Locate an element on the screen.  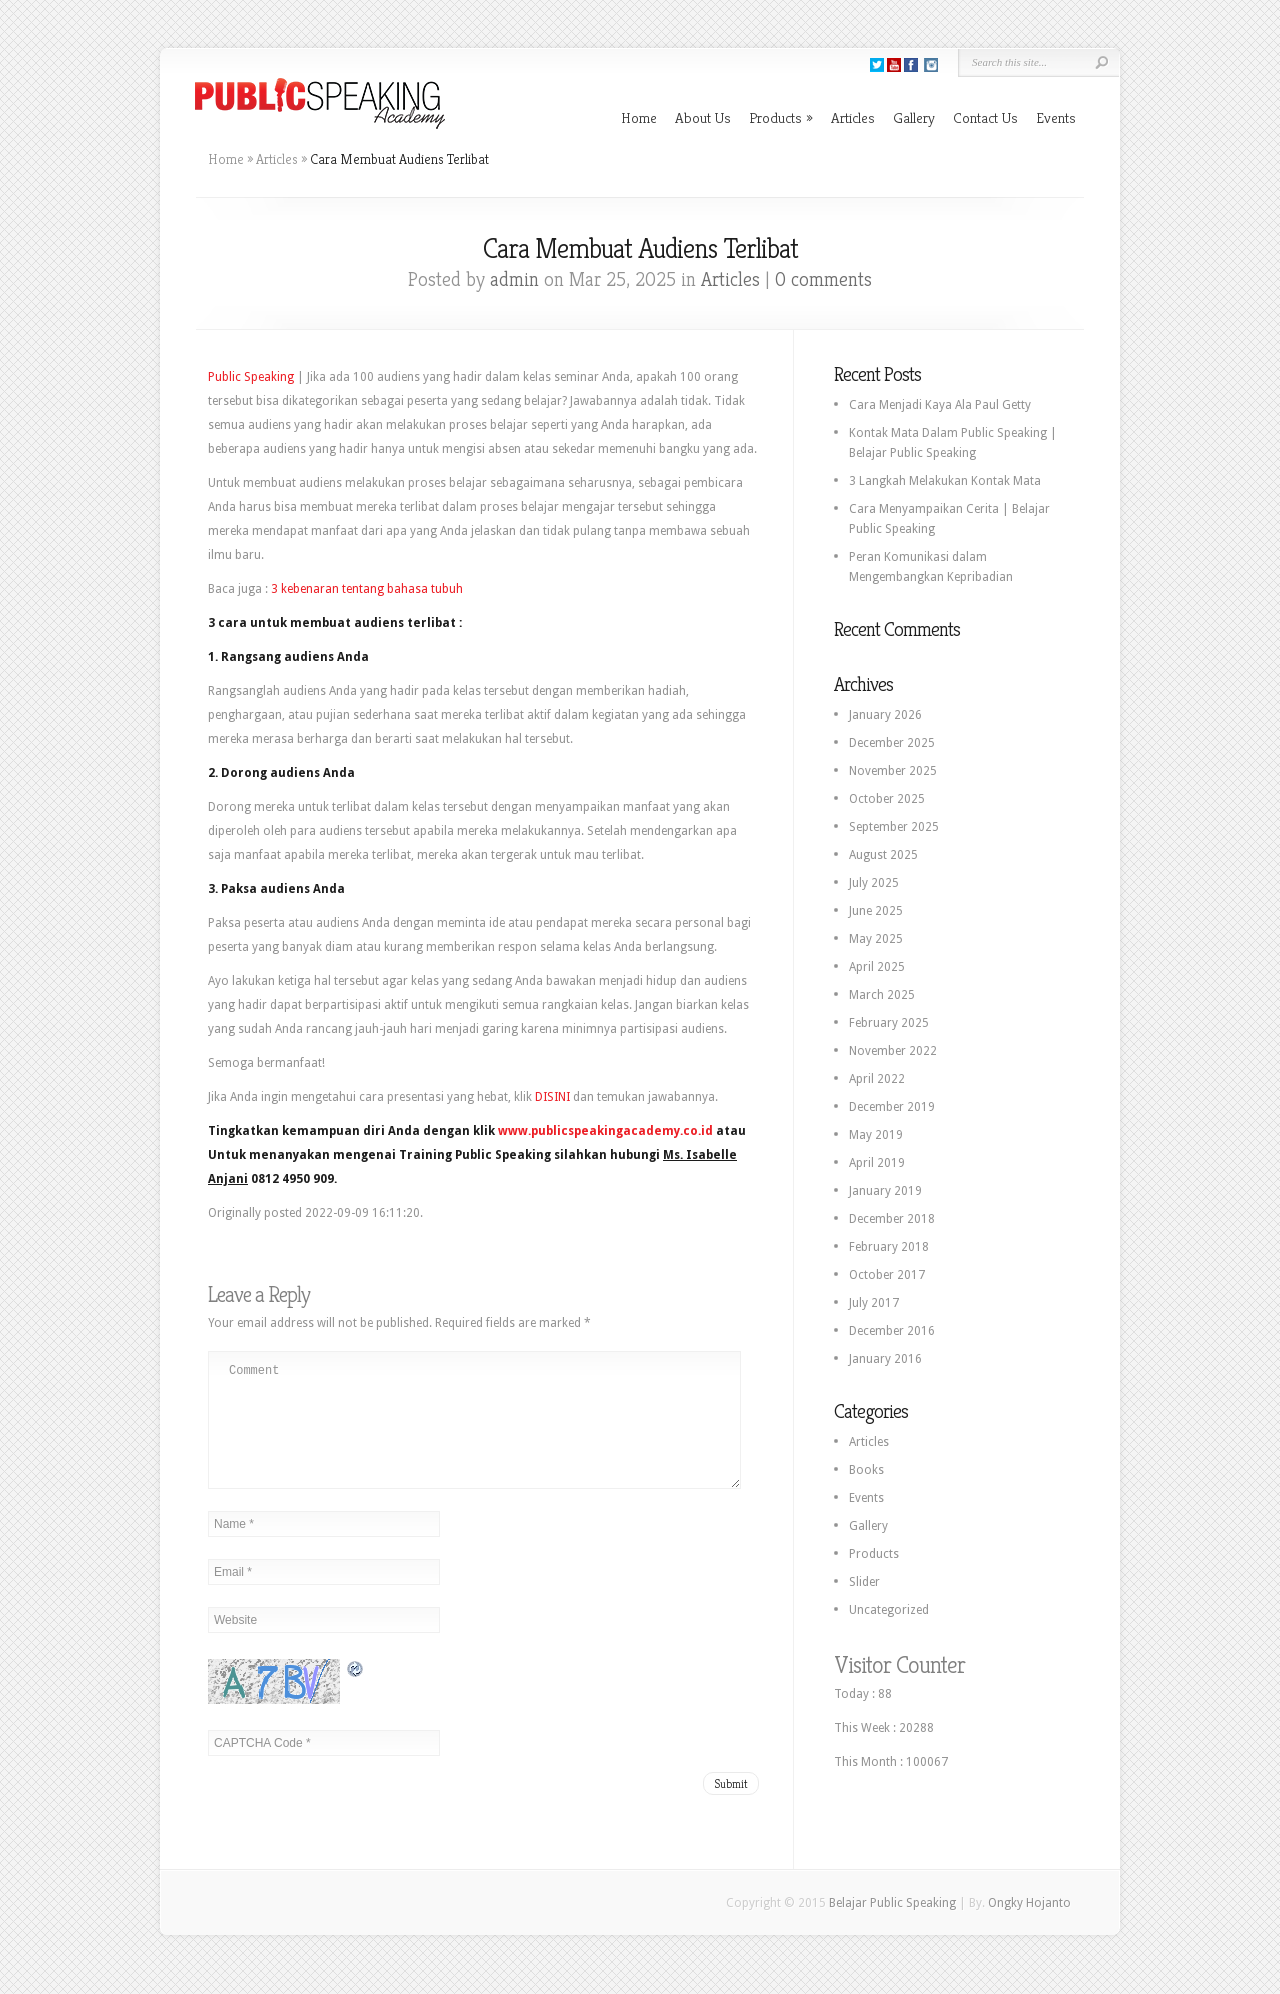
September 2025 is located at coordinates (894, 827).